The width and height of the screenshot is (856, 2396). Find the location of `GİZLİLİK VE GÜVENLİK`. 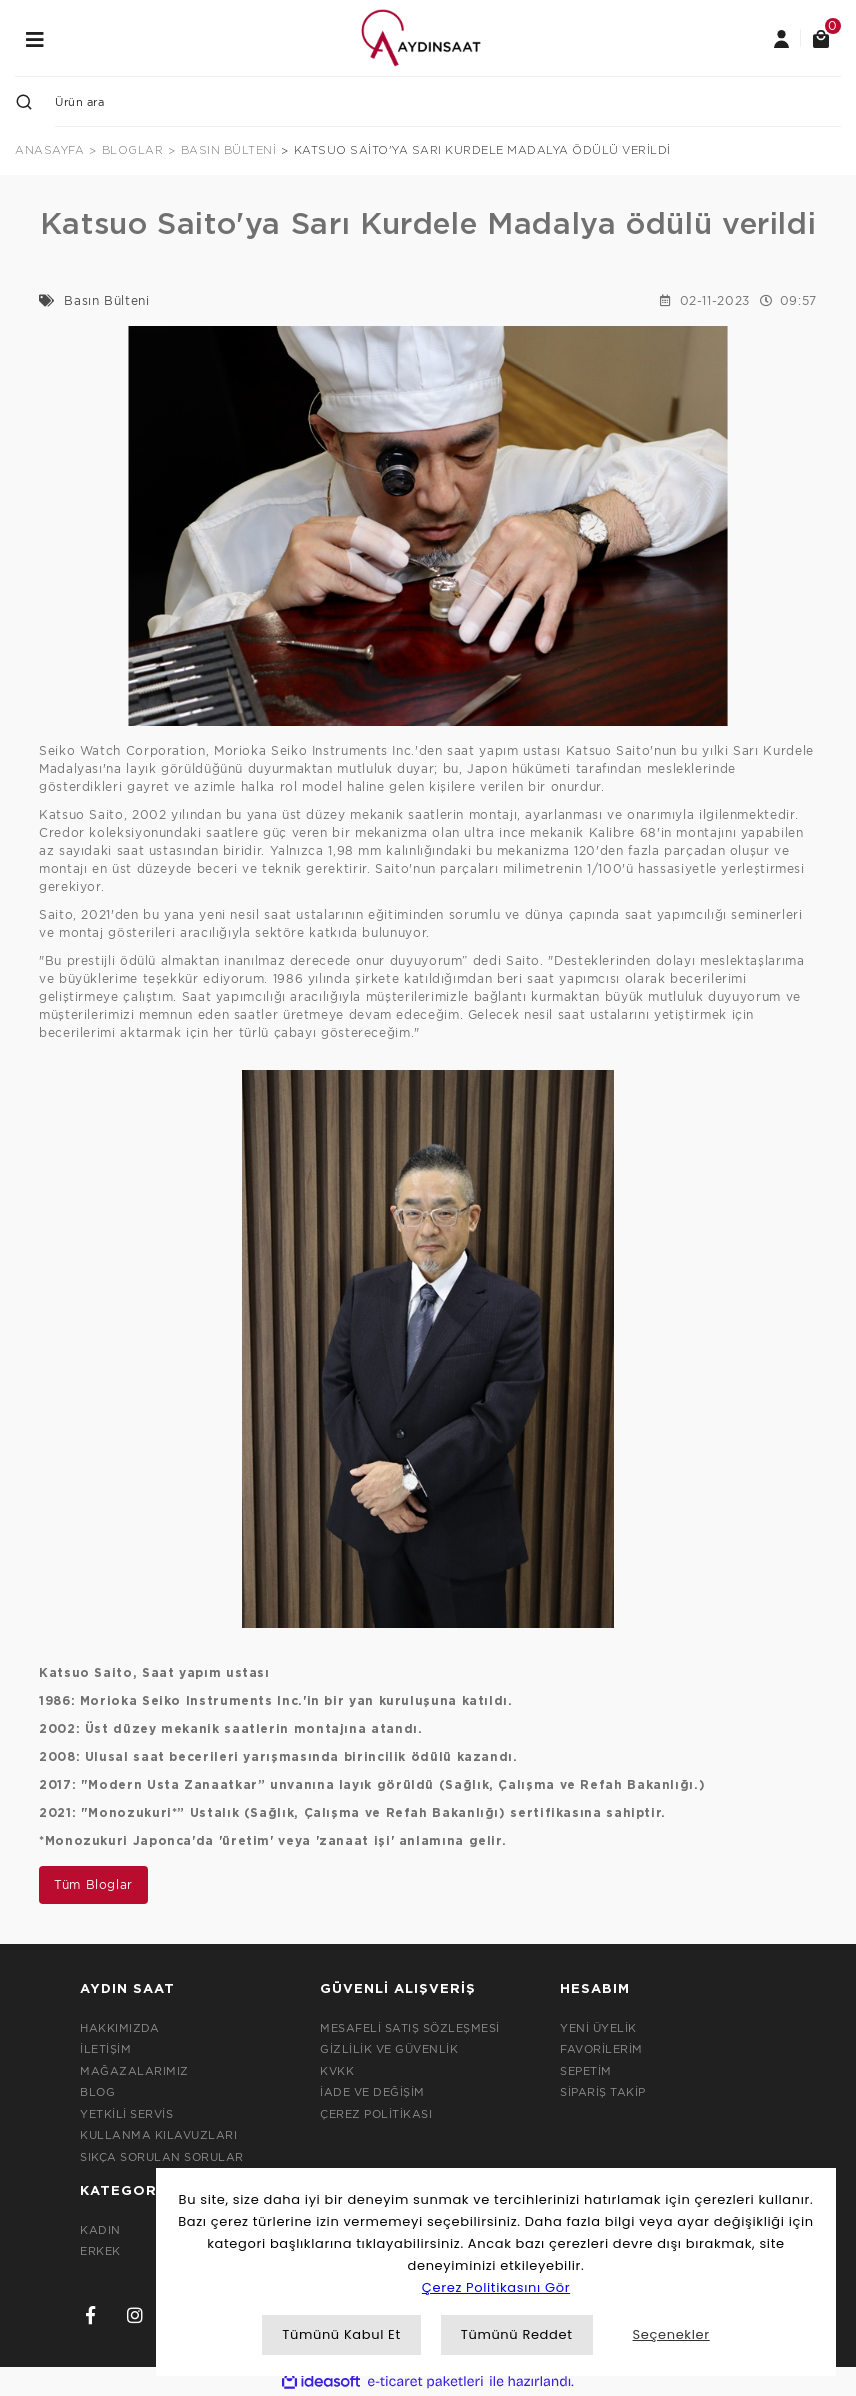

GİZLİLİK VE GÜVENLİK is located at coordinates (389, 2049).